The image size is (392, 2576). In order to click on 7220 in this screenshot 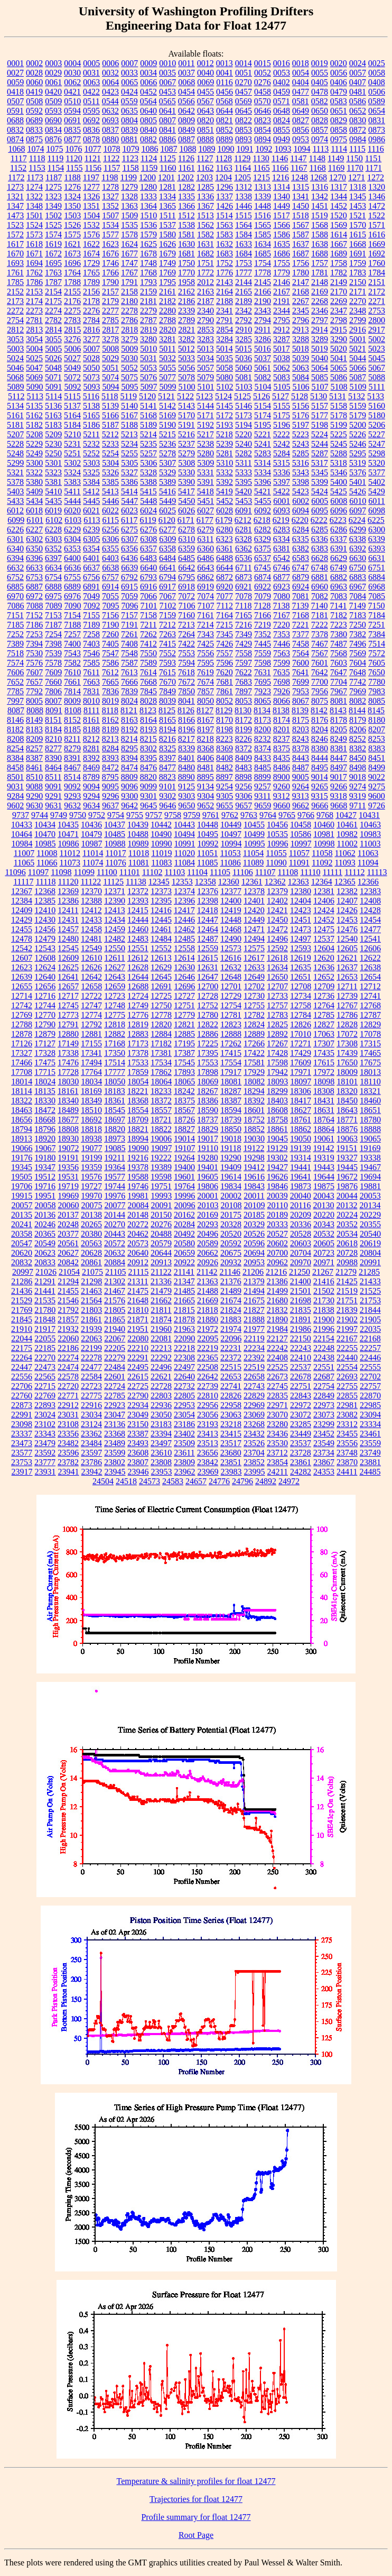, I will do `click(281, 624)`.